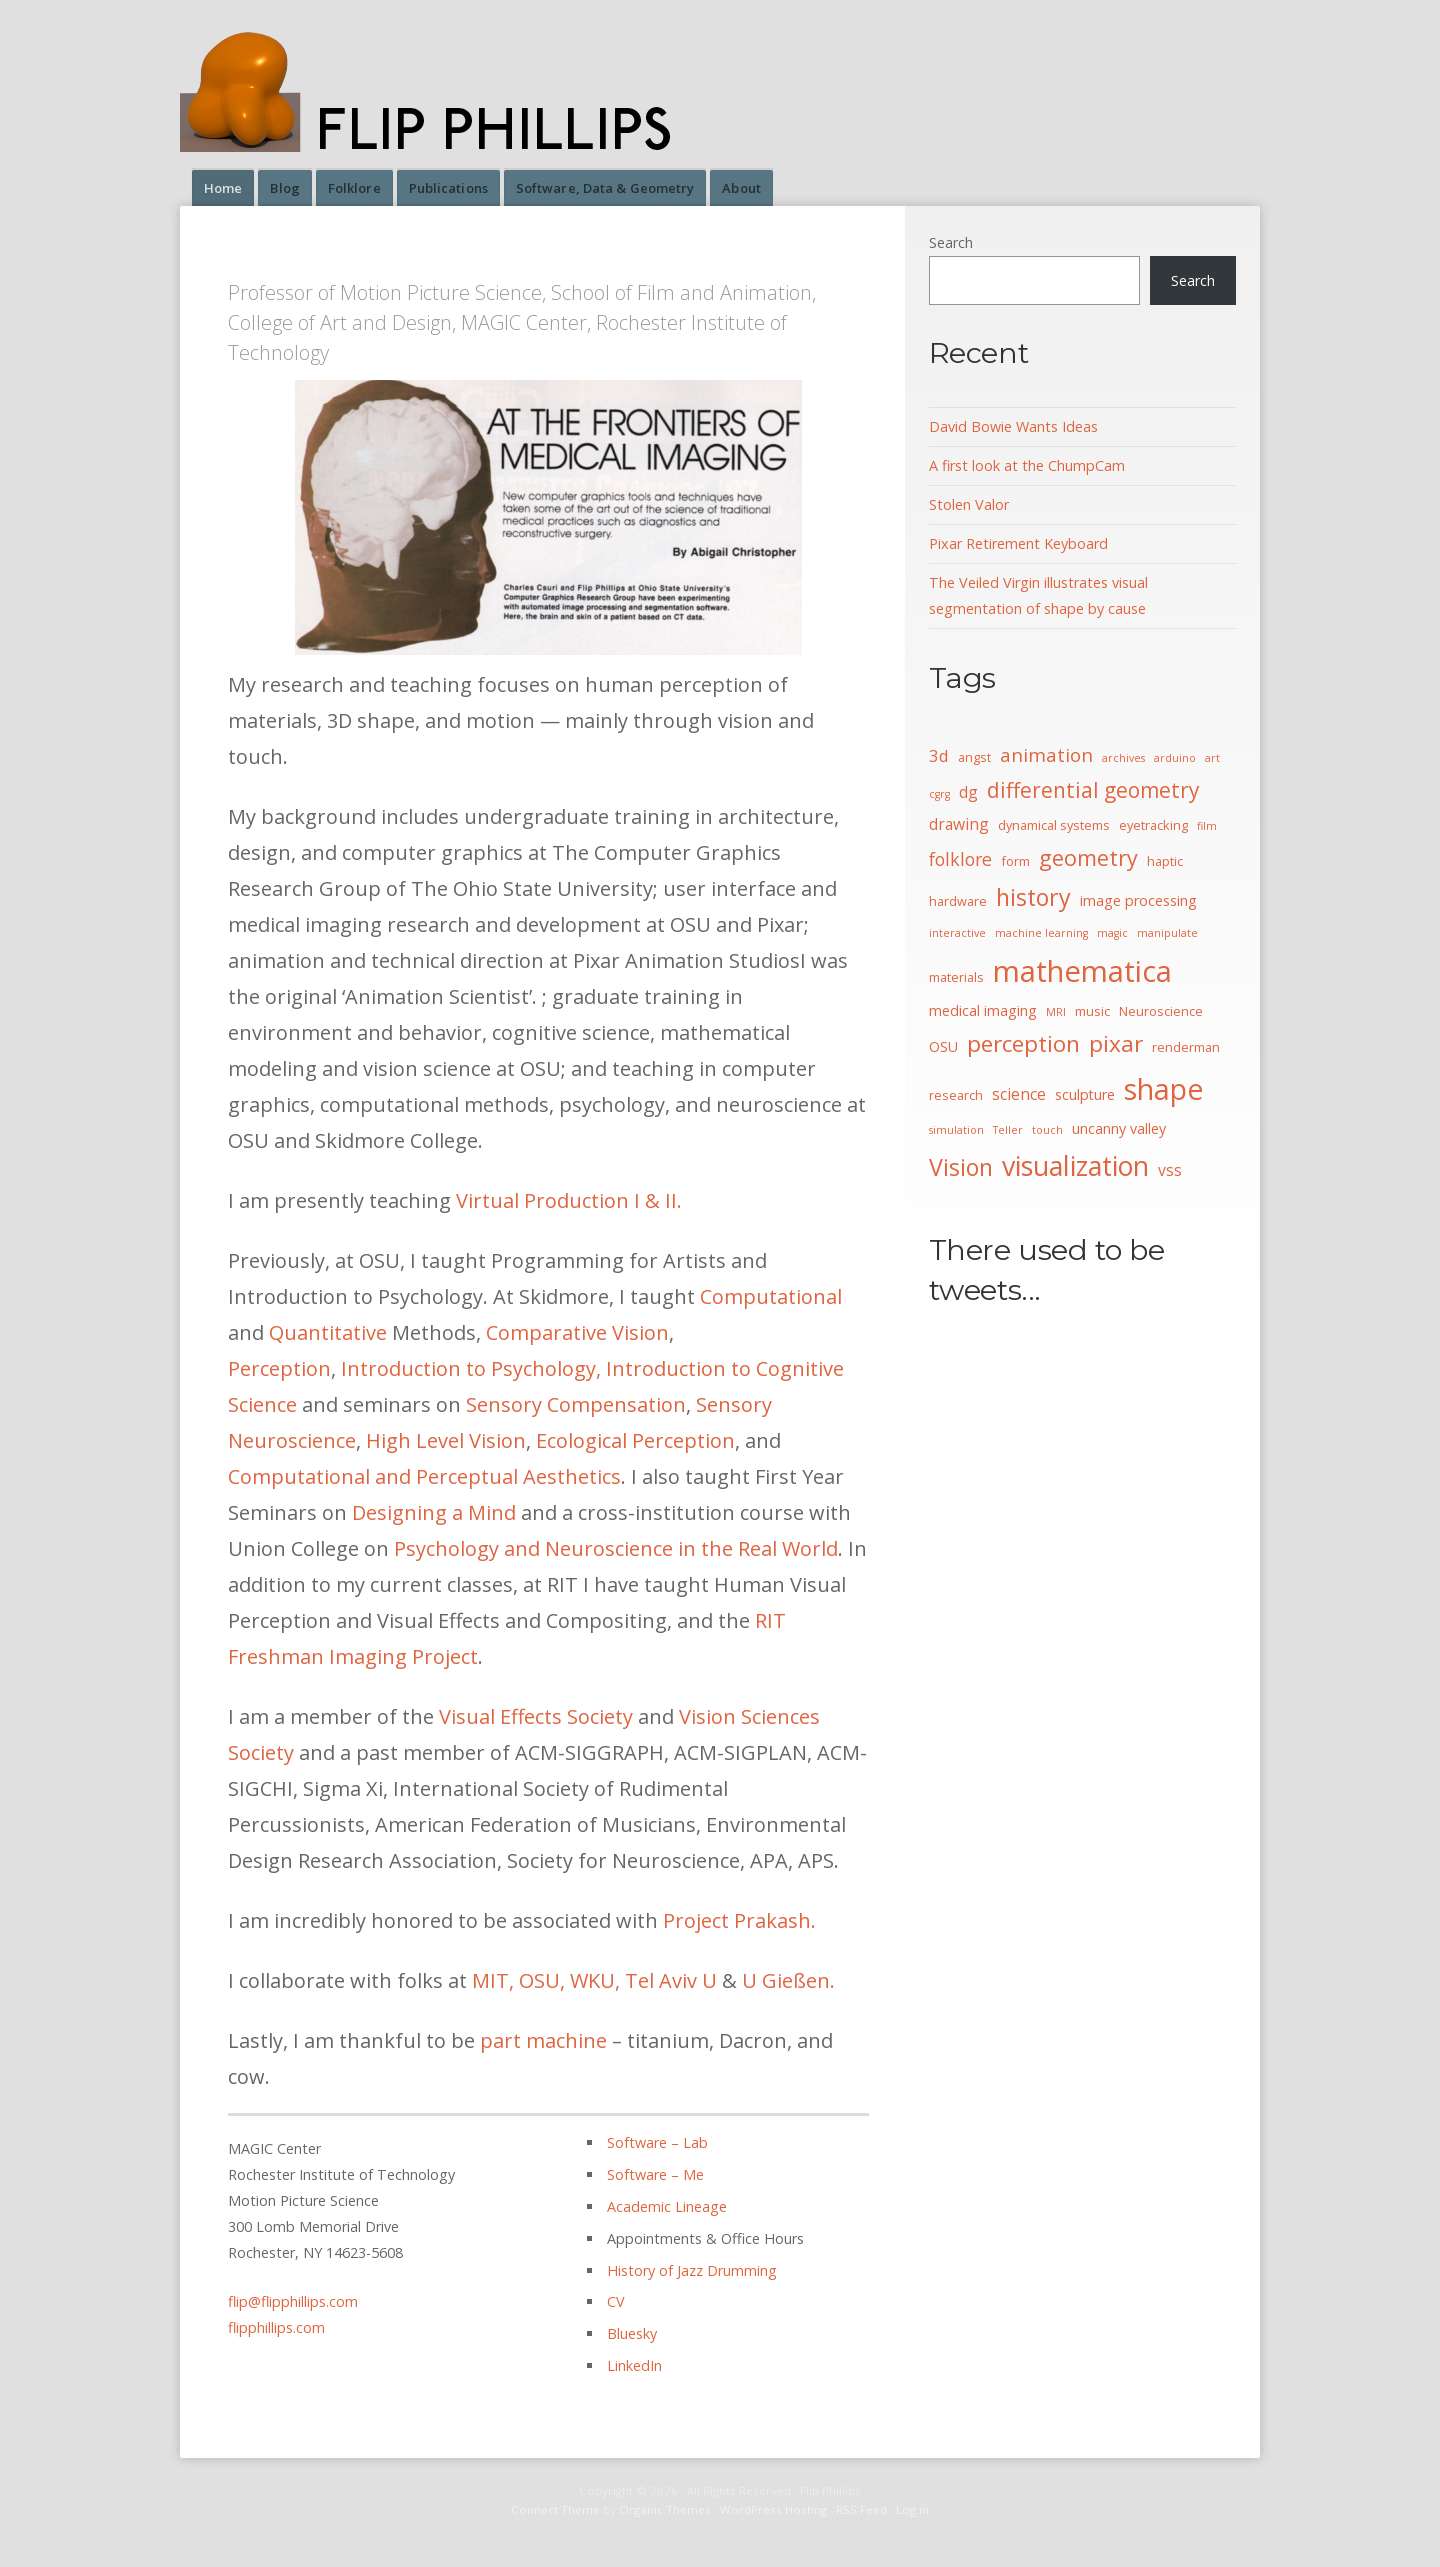 The image size is (1440, 2567). Describe the element at coordinates (771, 1296) in the screenshot. I see `Computational` at that location.